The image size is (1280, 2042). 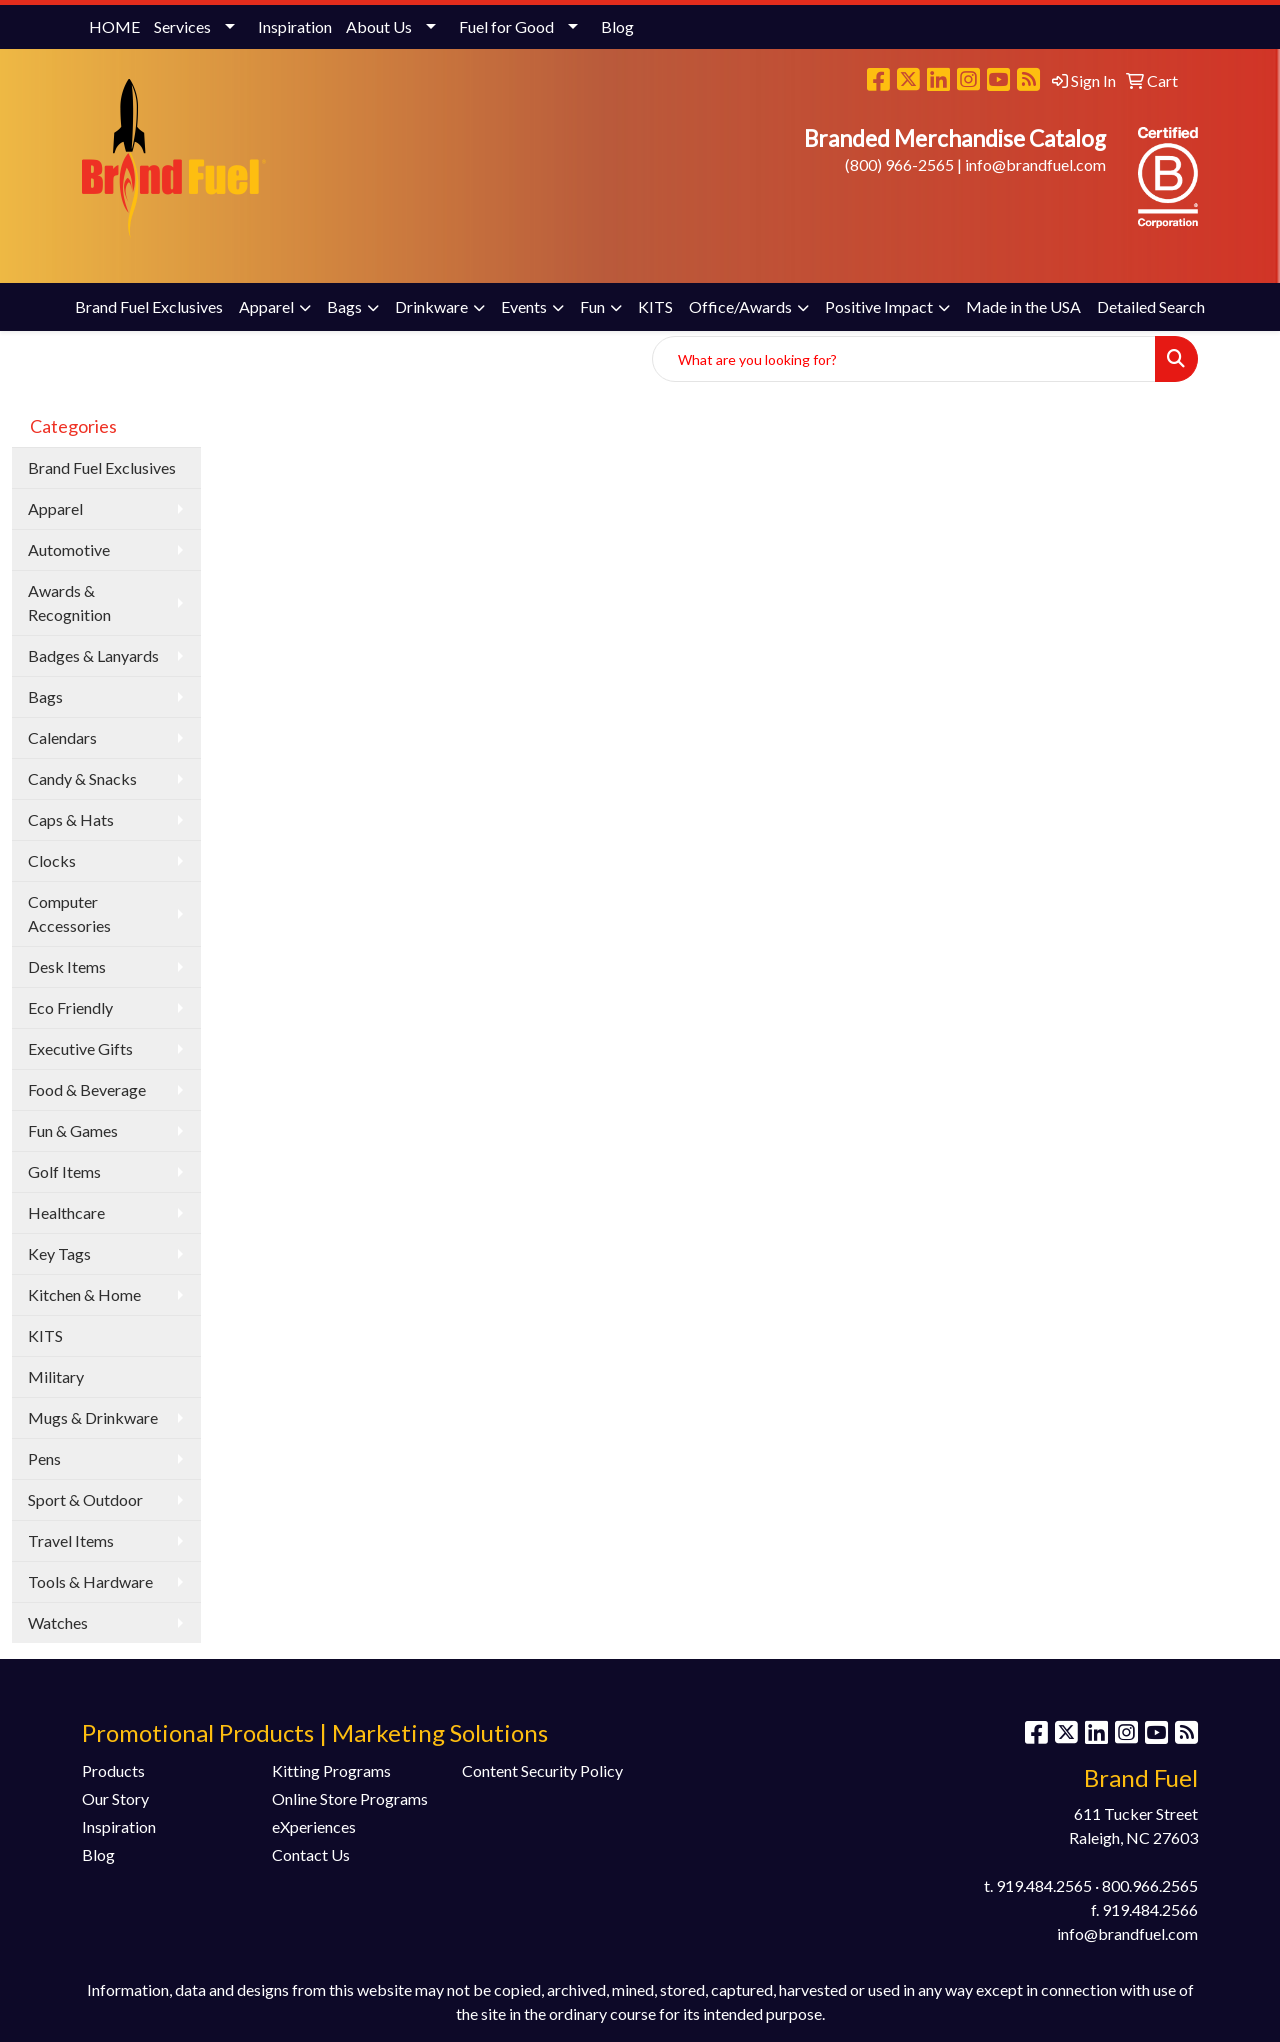 What do you see at coordinates (314, 1826) in the screenshot?
I see `eXperiences` at bounding box center [314, 1826].